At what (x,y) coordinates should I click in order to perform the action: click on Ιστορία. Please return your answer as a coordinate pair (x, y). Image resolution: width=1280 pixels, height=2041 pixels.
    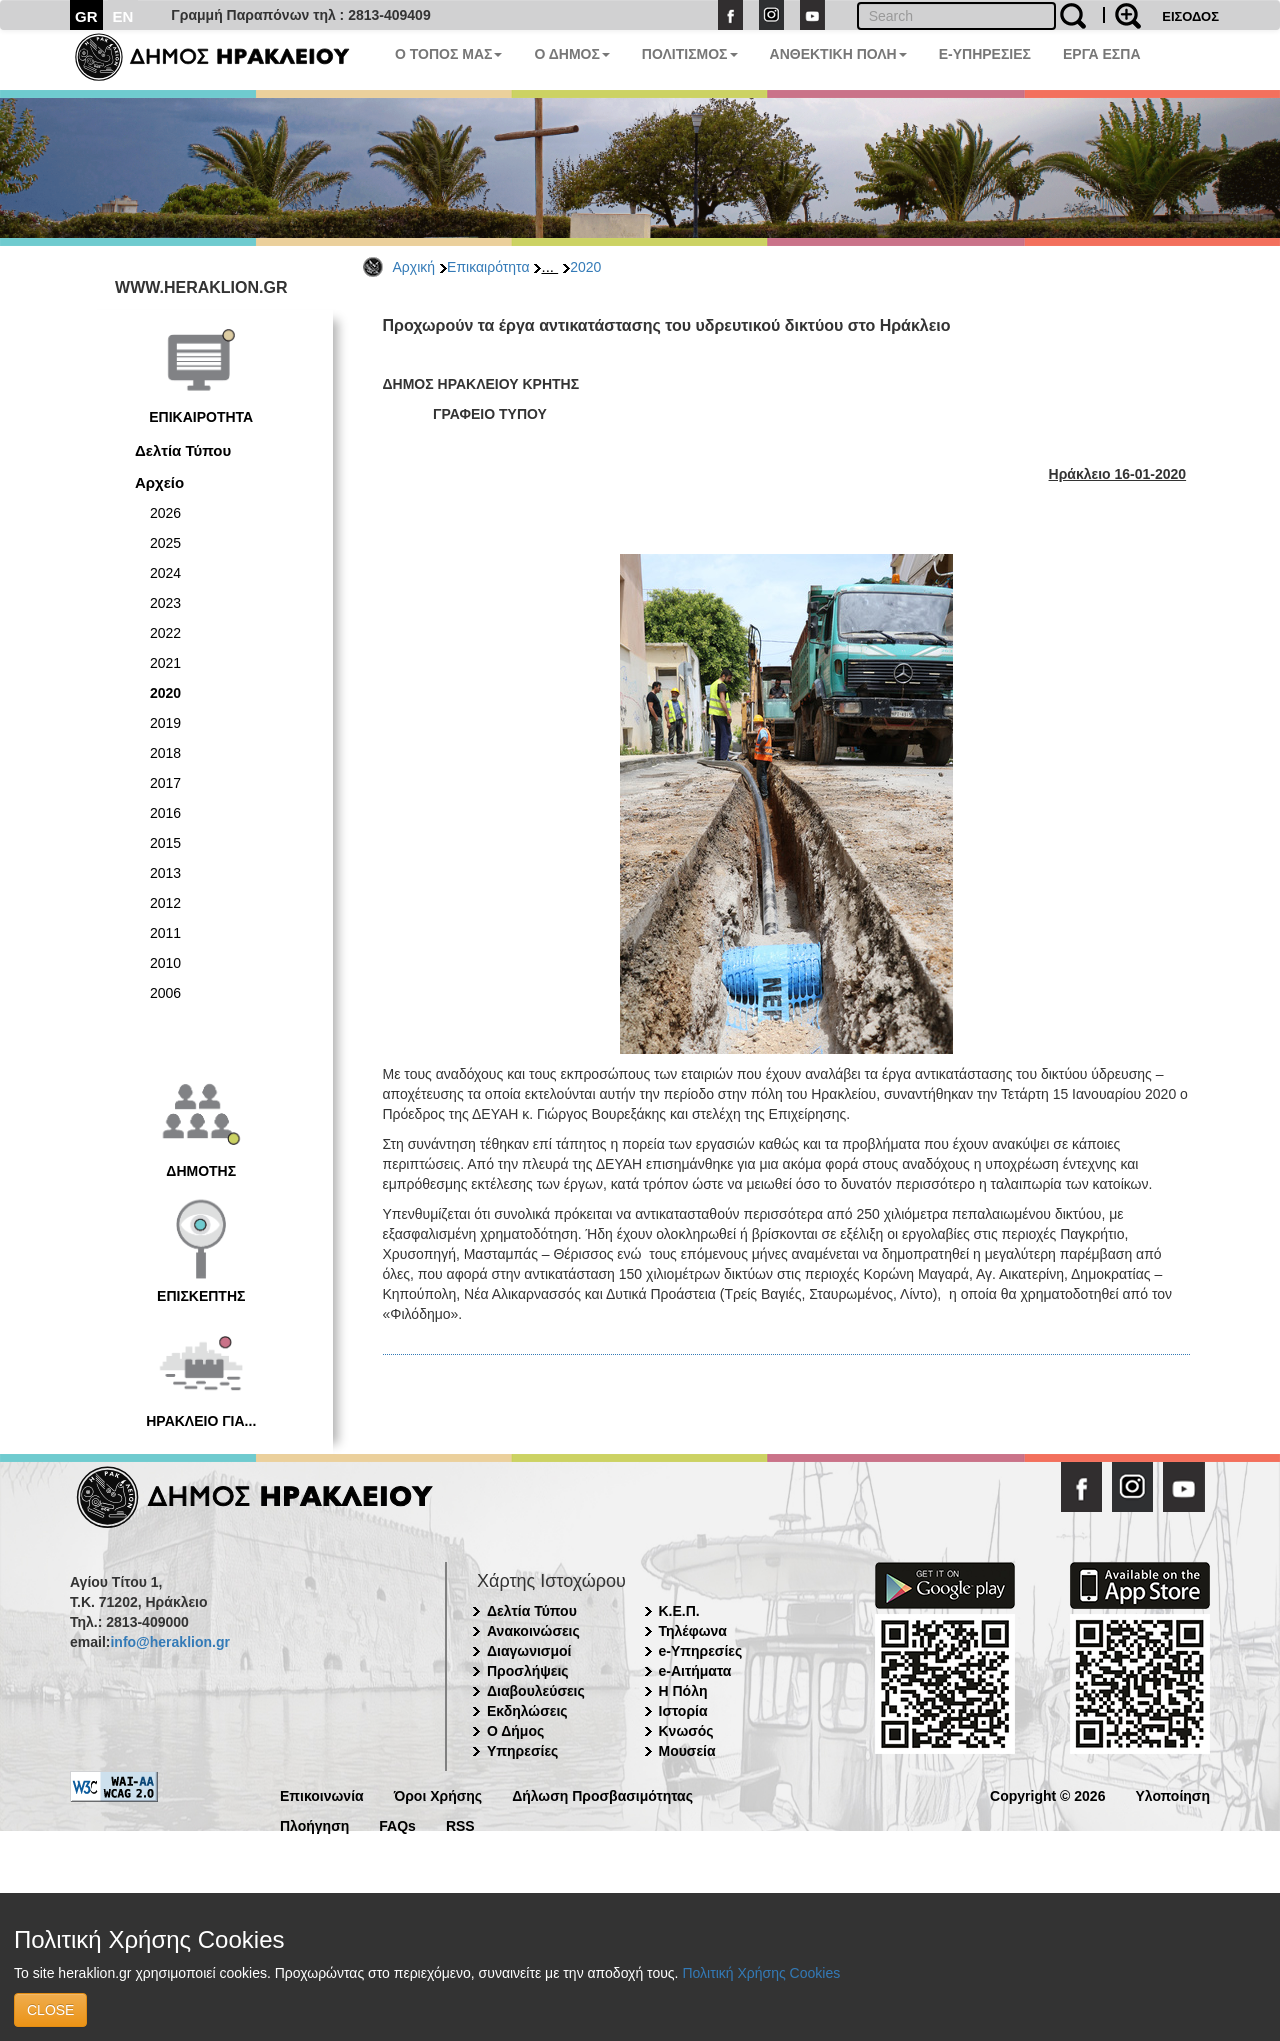
    Looking at the image, I should click on (683, 1711).